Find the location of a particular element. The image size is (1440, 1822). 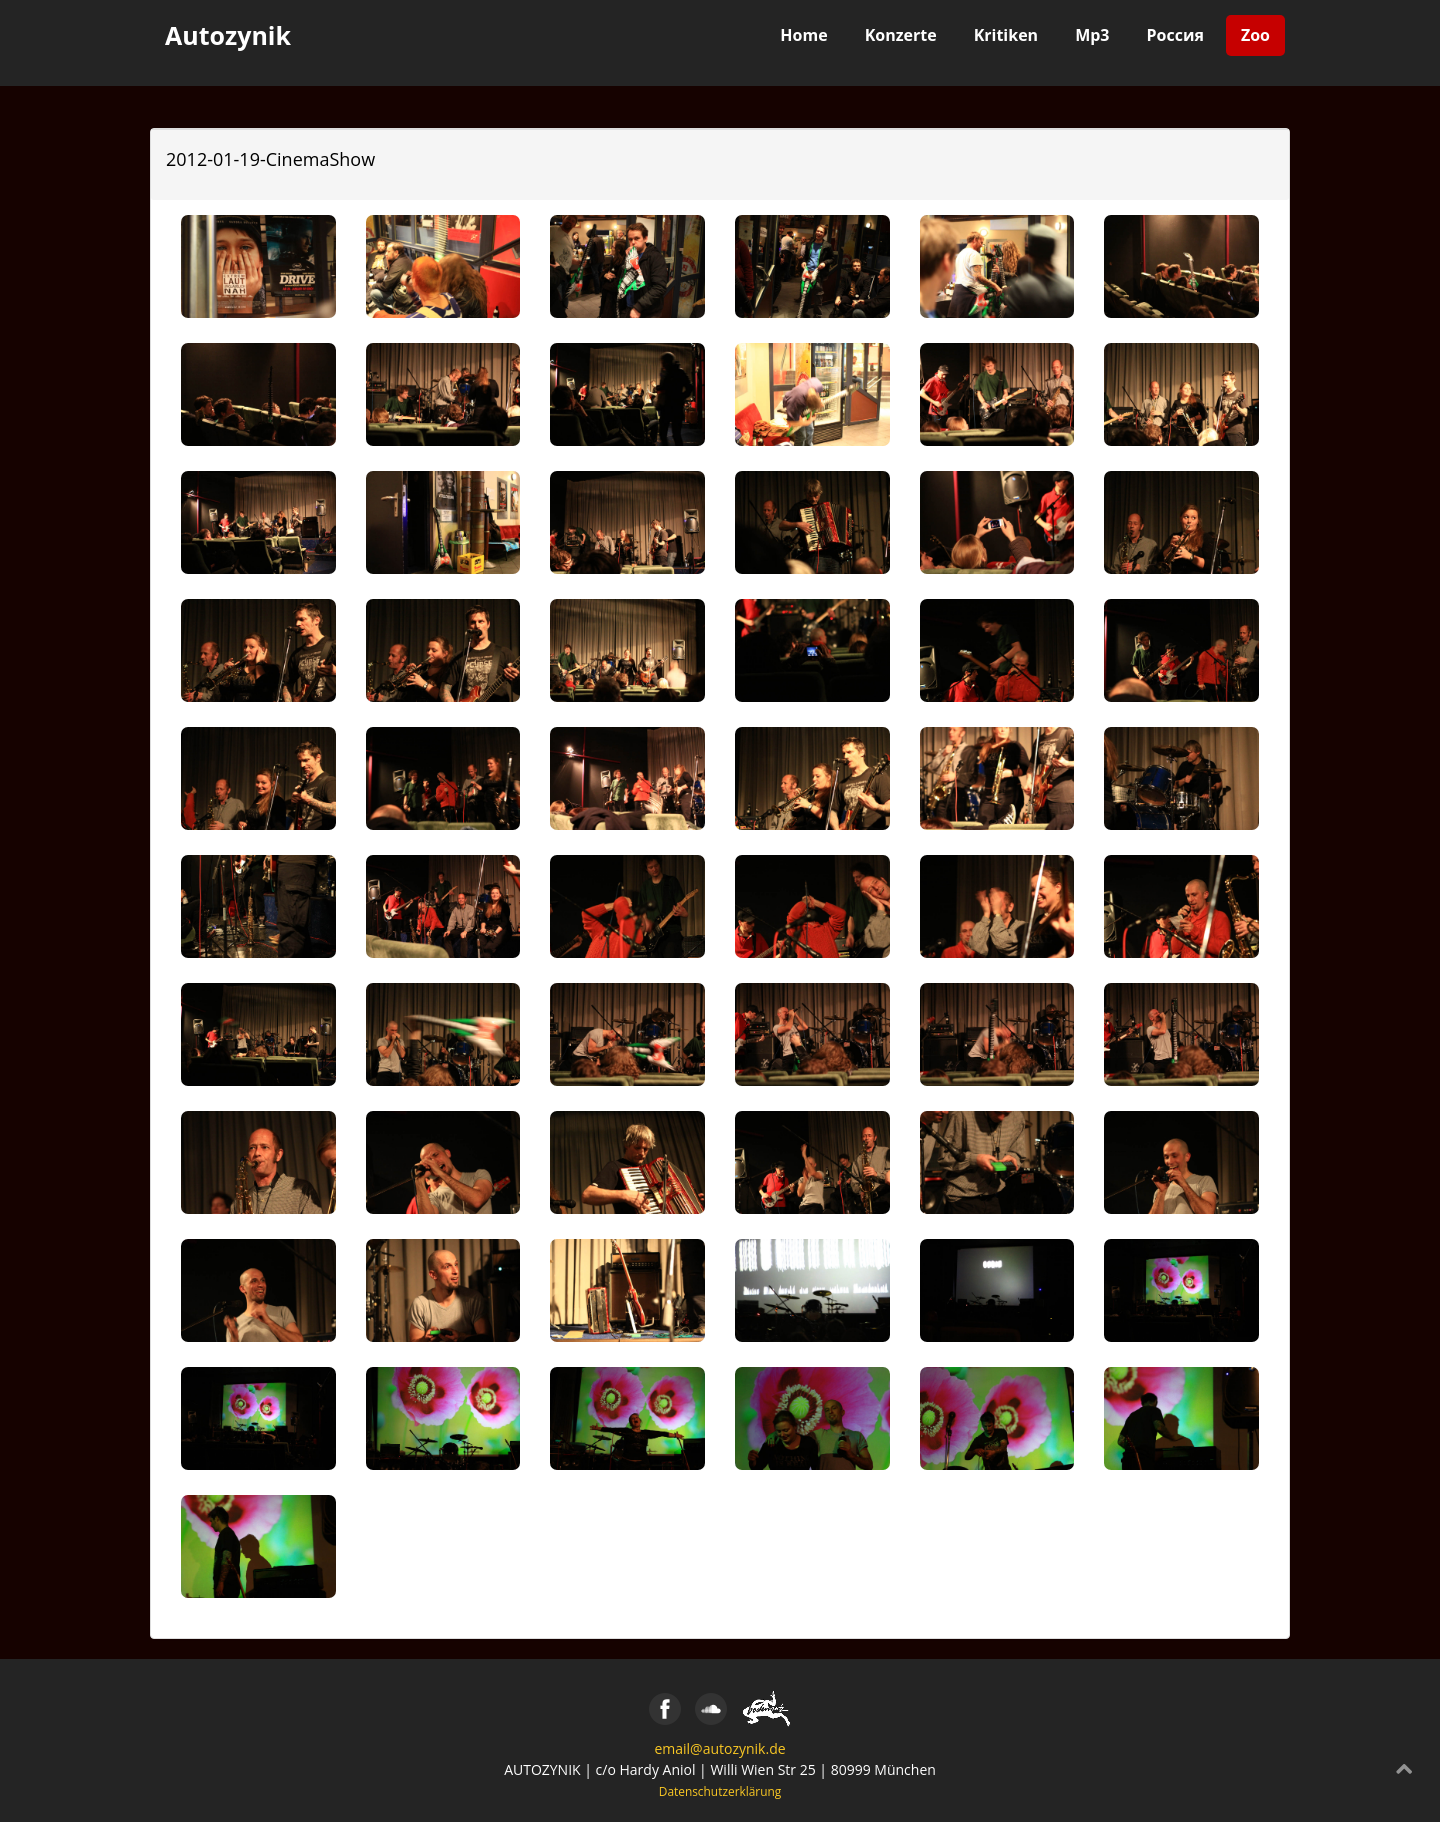

Россия is located at coordinates (1175, 35).